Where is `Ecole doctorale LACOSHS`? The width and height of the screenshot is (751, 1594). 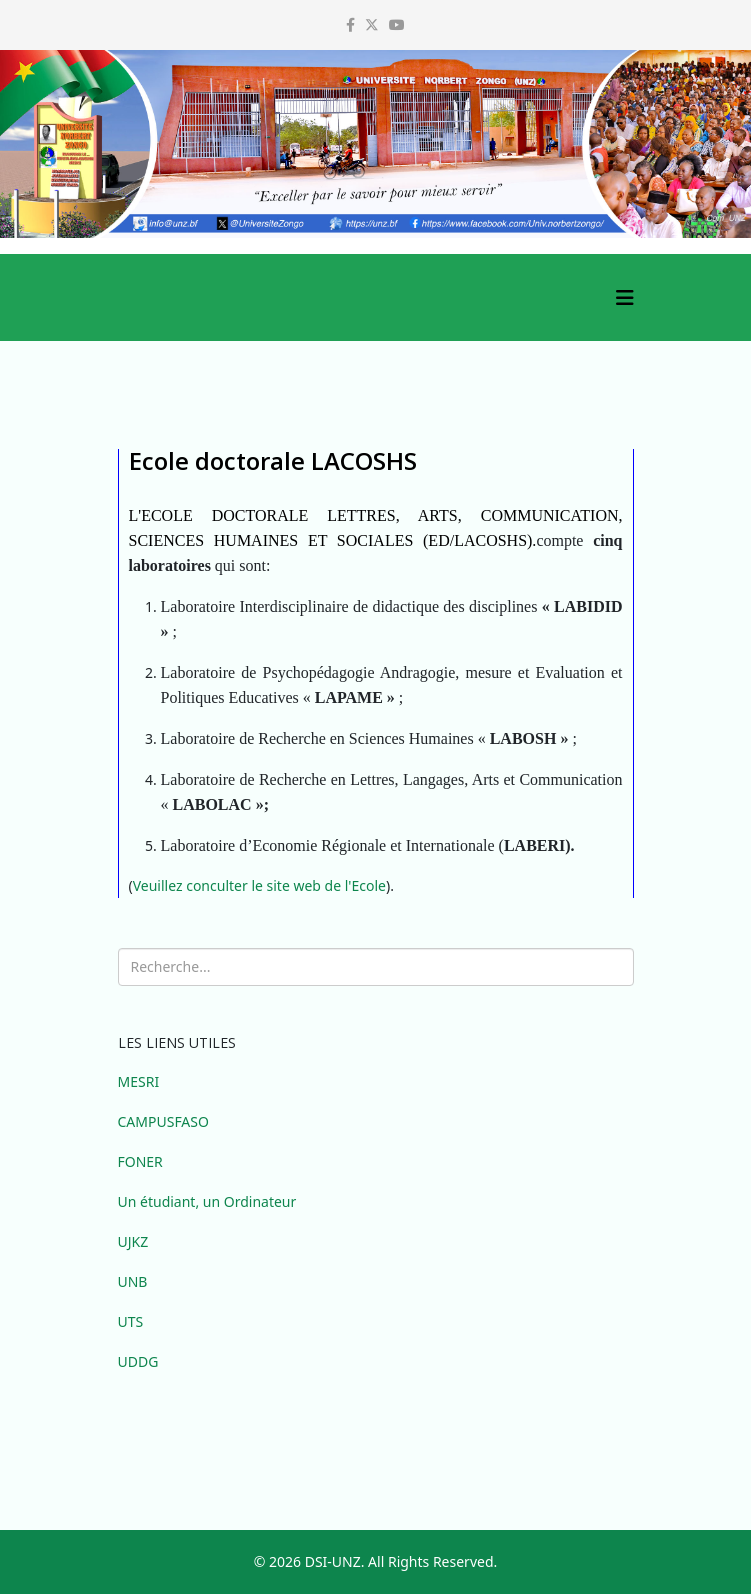 Ecole doctorale LACOSHS is located at coordinates (273, 460).